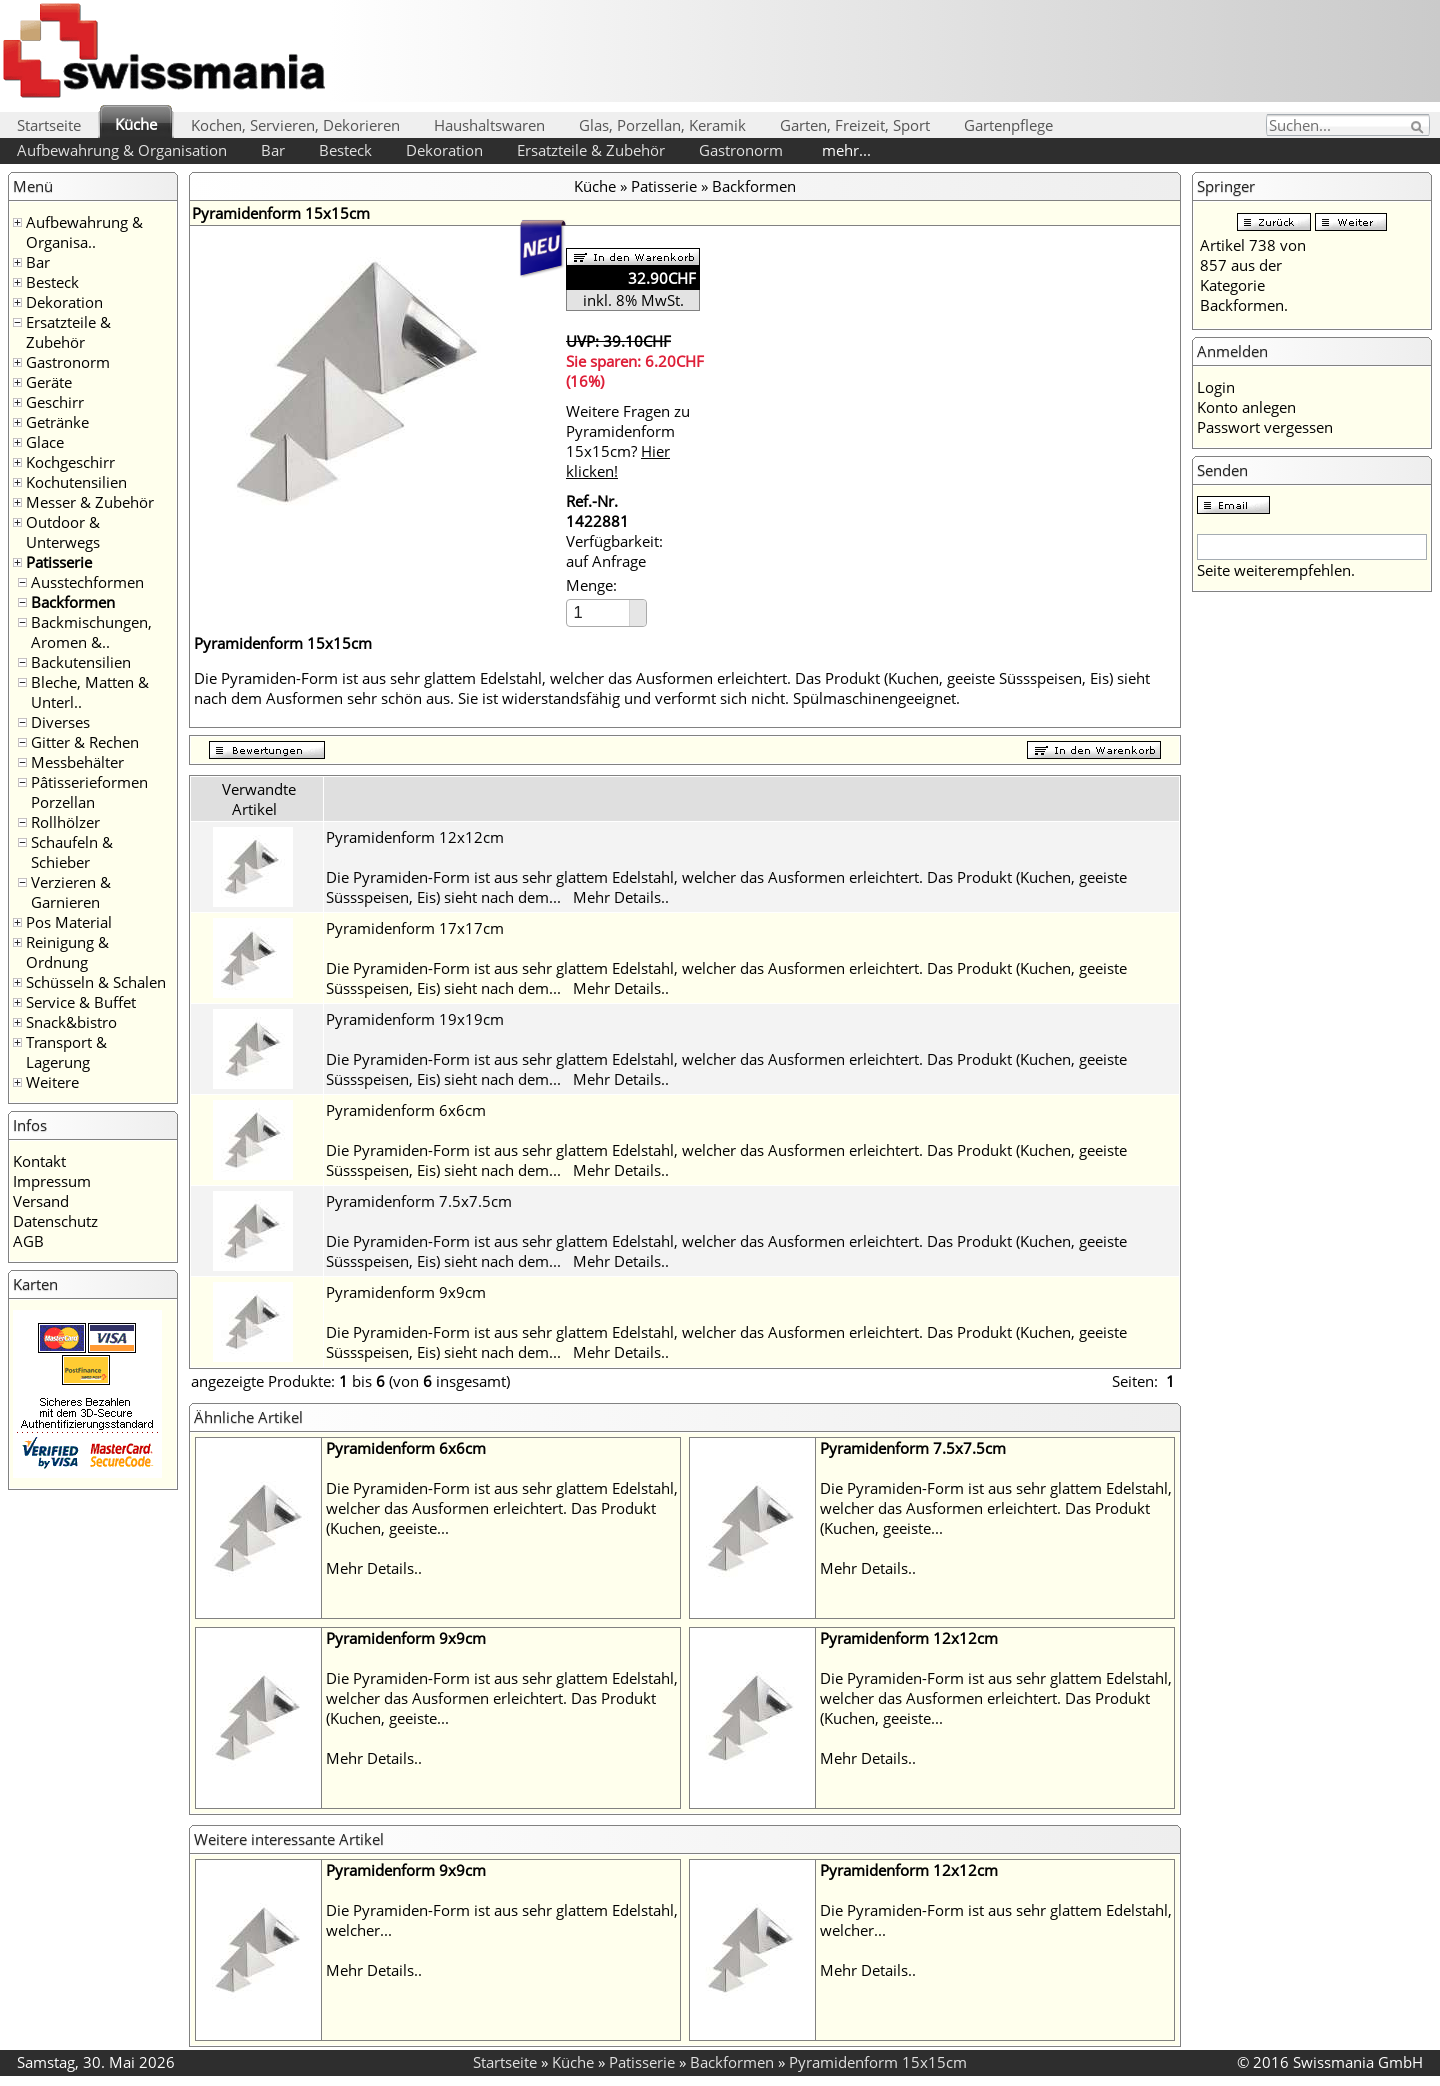  I want to click on Bar, so click(273, 150).